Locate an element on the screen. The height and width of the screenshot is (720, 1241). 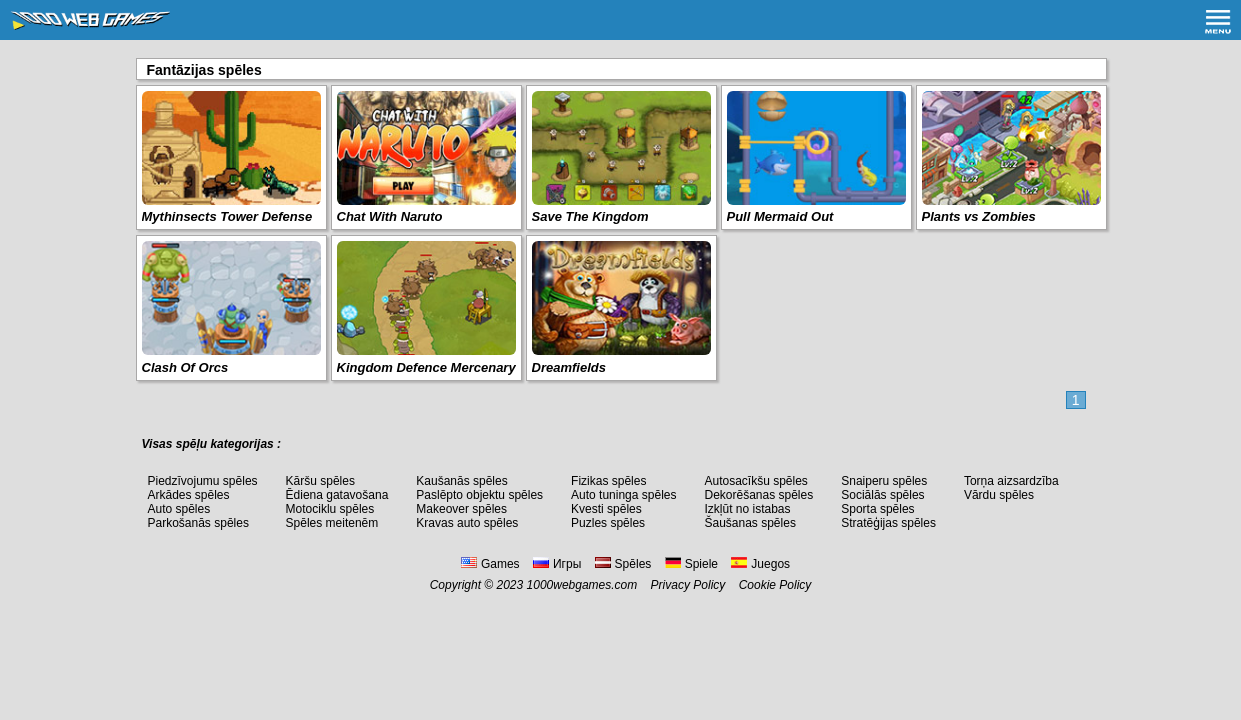
Auto spēles is located at coordinates (179, 509).